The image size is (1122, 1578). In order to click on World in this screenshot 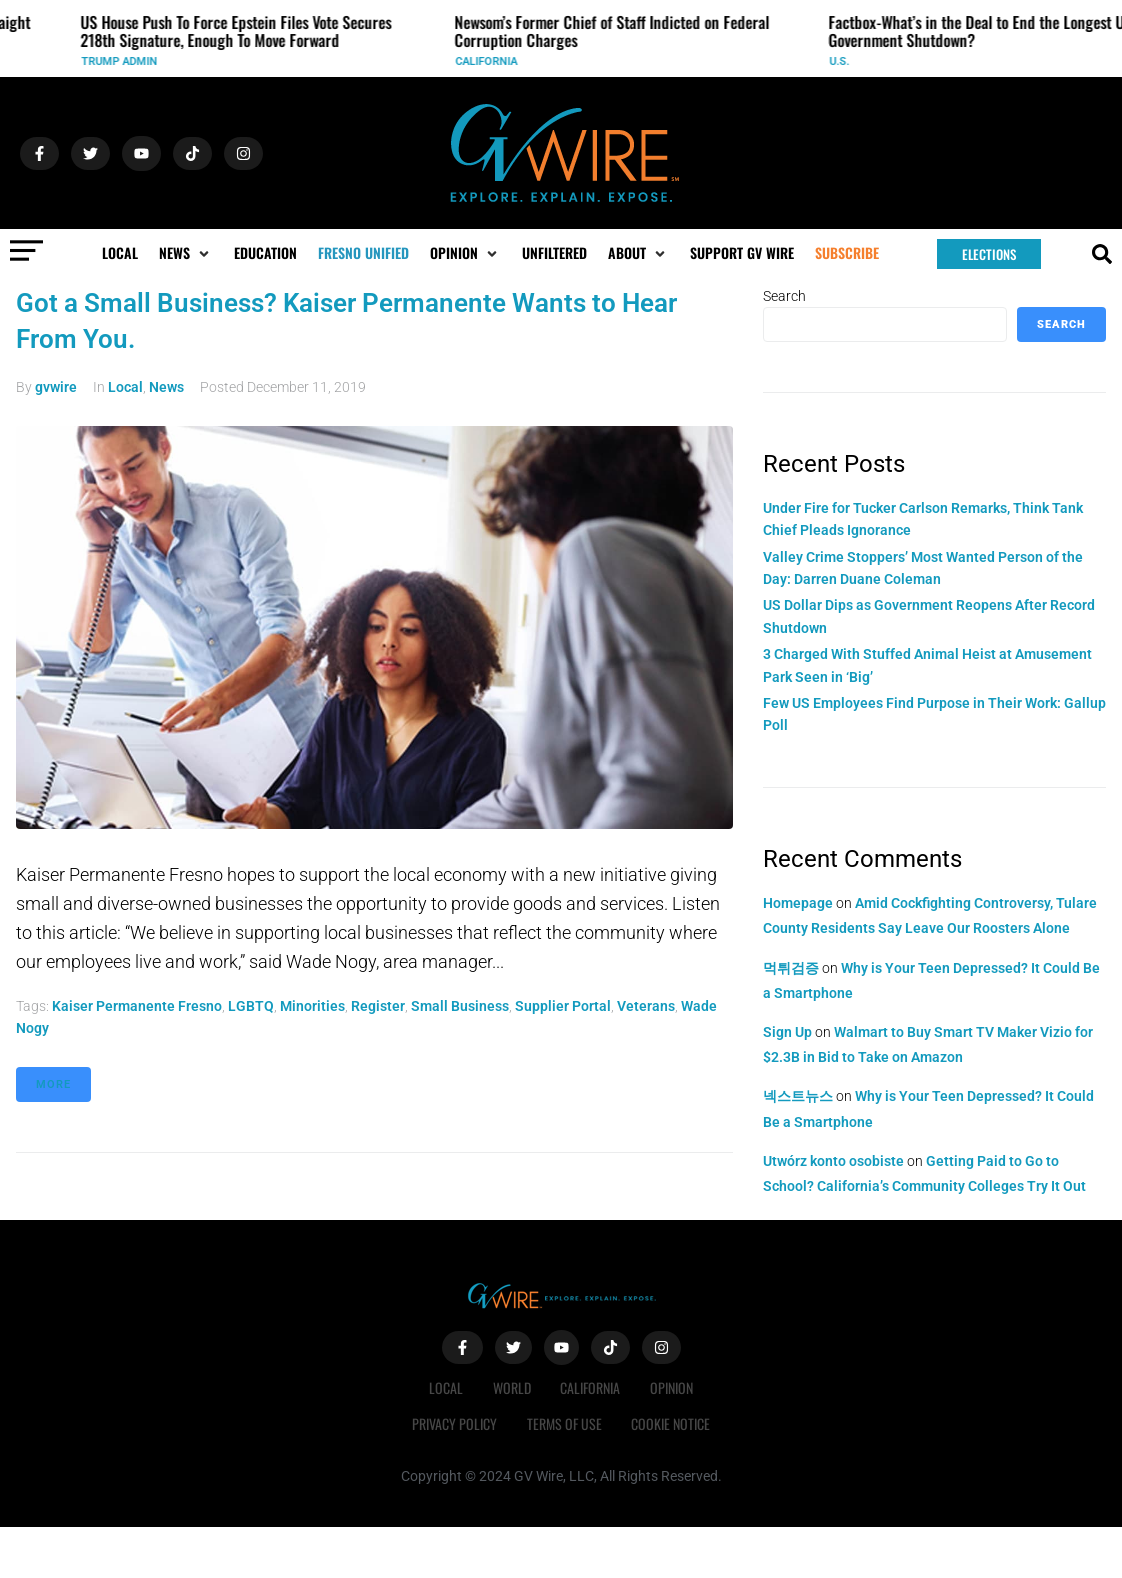, I will do `click(512, 1387)`.